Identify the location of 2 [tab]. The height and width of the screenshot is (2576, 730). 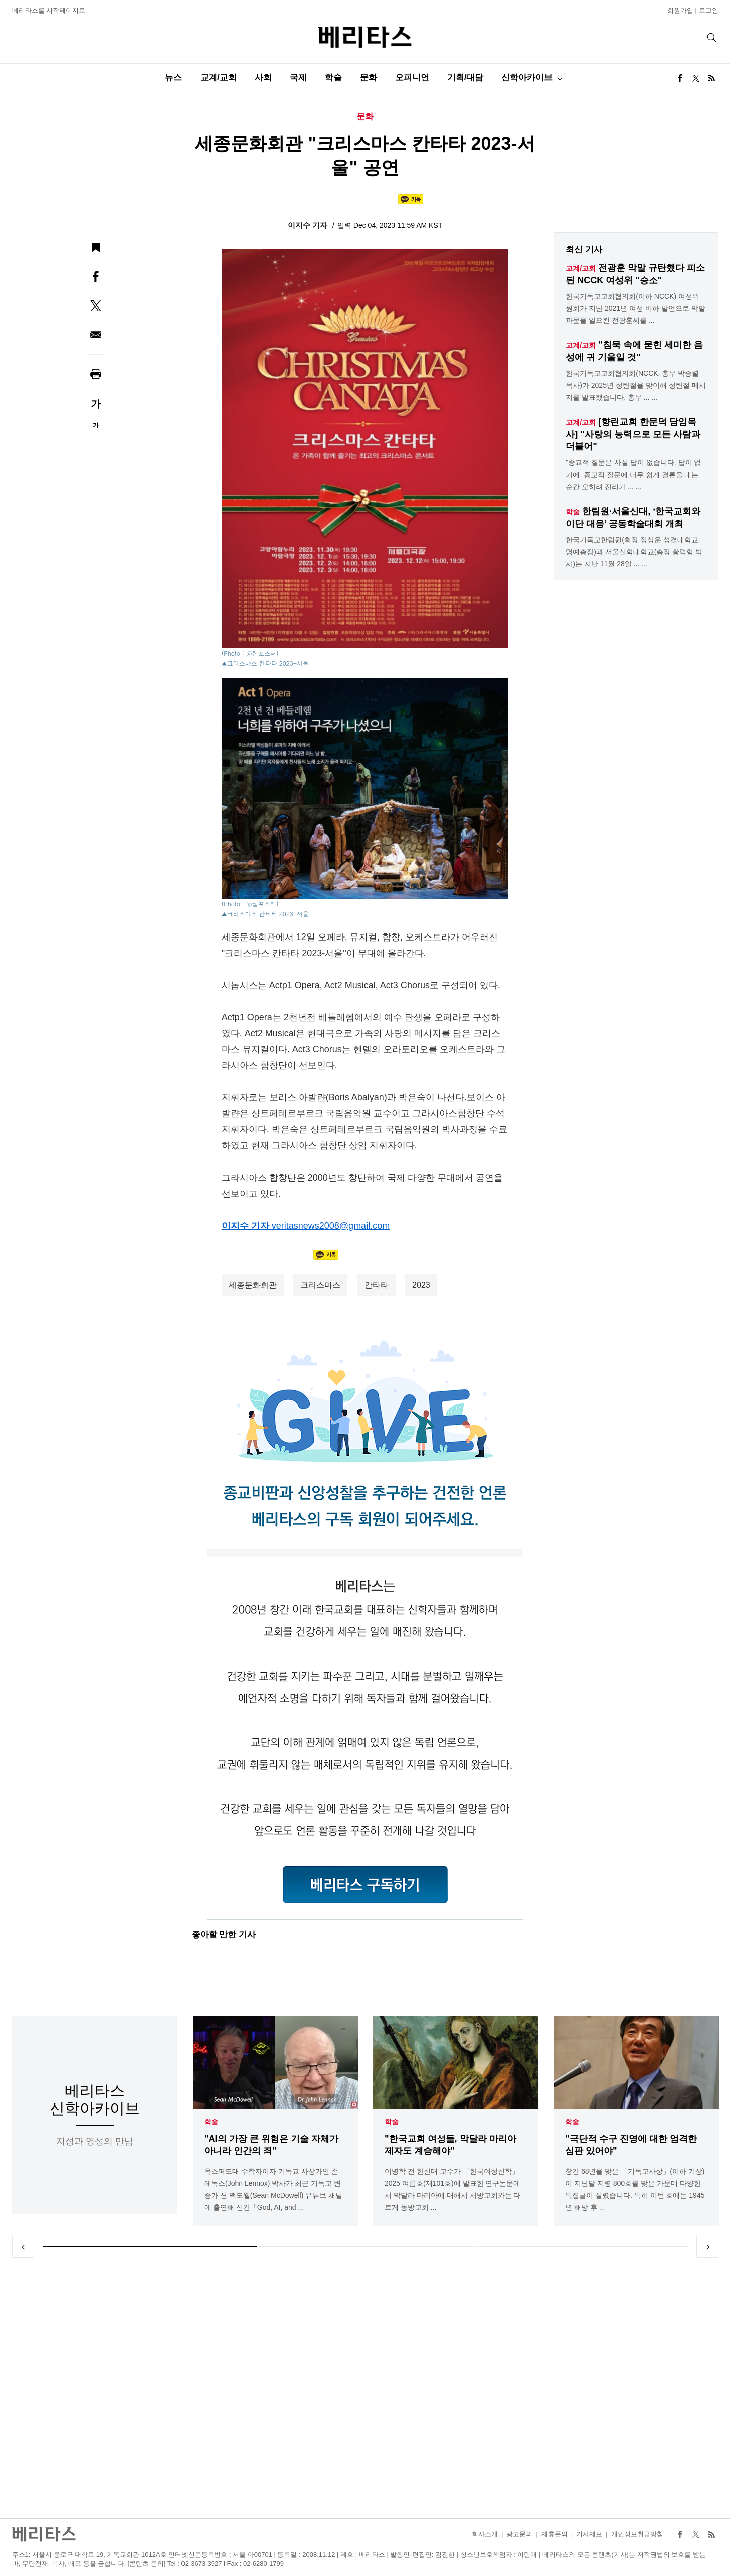
(365, 2246).